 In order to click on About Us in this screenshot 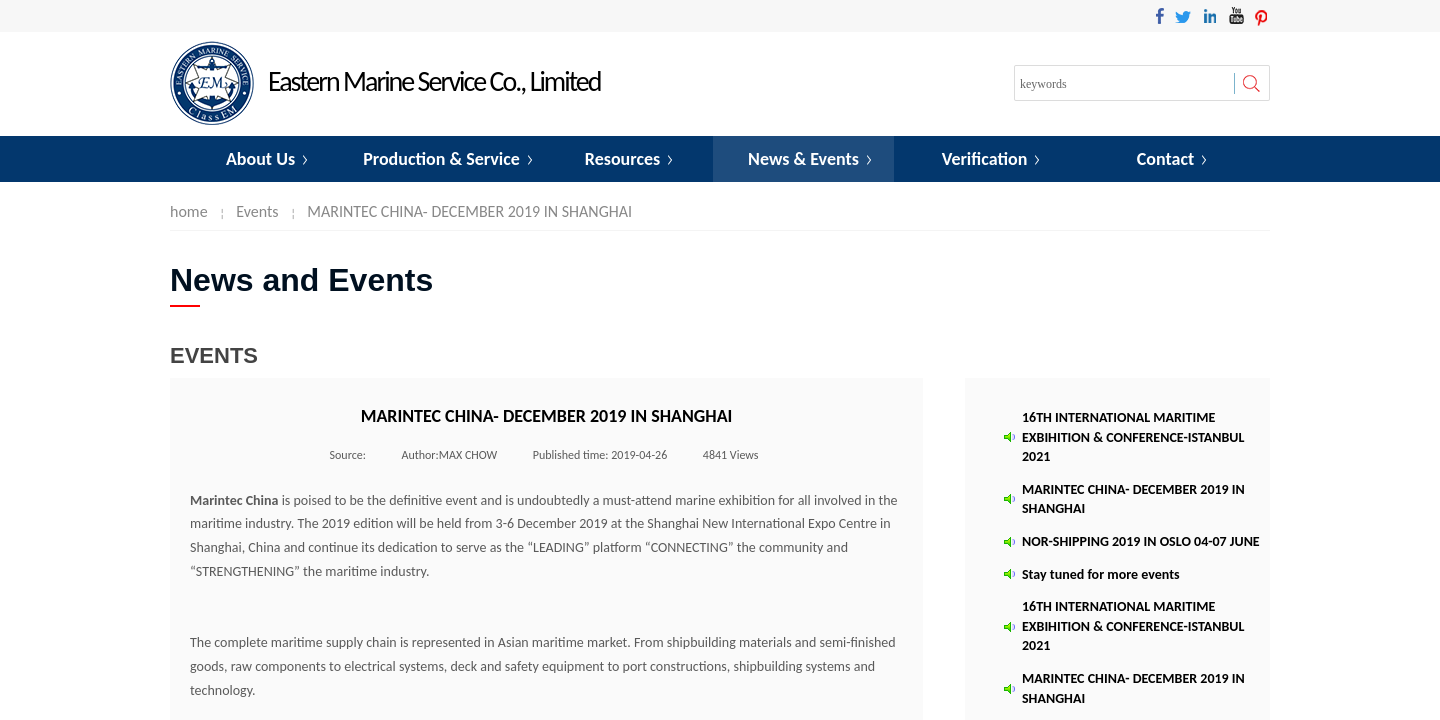, I will do `click(260, 159)`.